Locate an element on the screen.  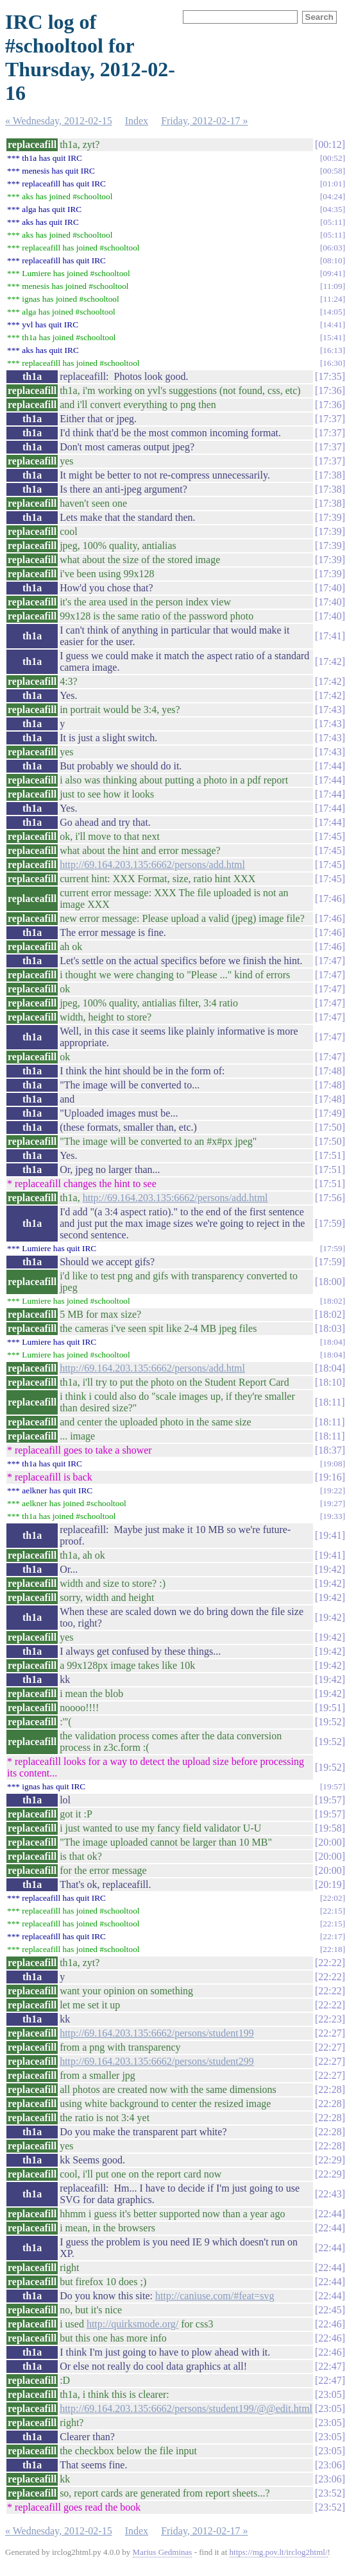
17:40 is located at coordinates (329, 587).